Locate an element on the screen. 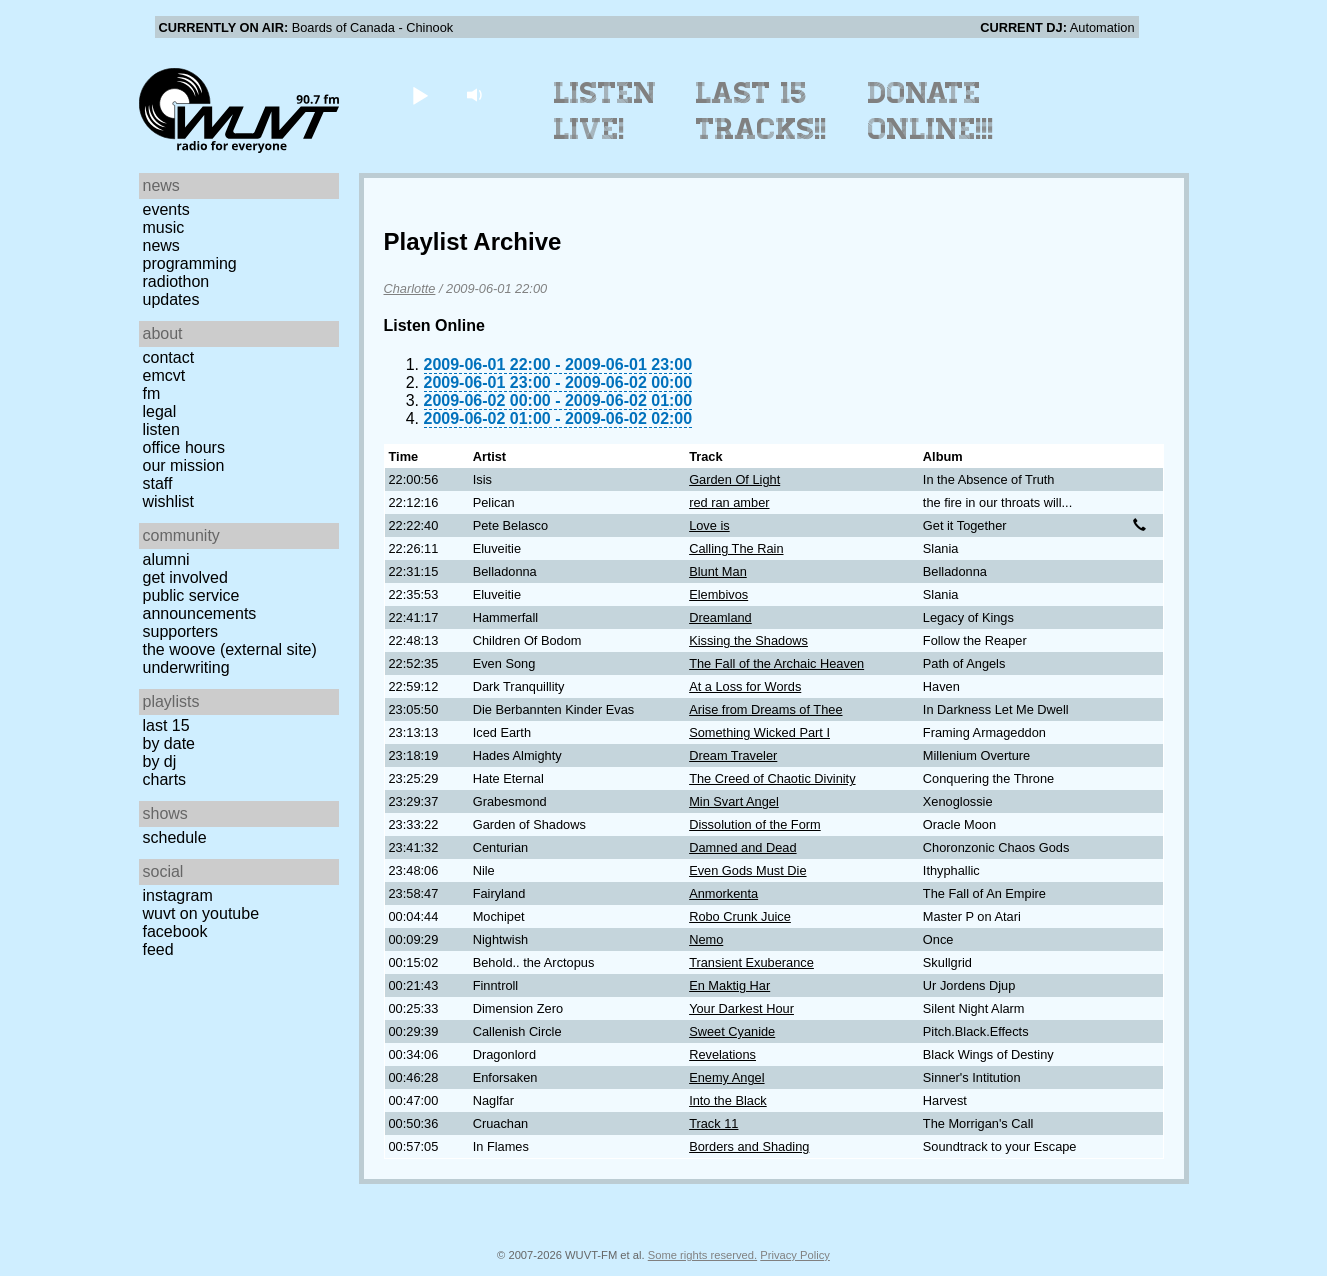 Image resolution: width=1327 pixels, height=1276 pixels. Dissolution of the Form is located at coordinates (755, 824).